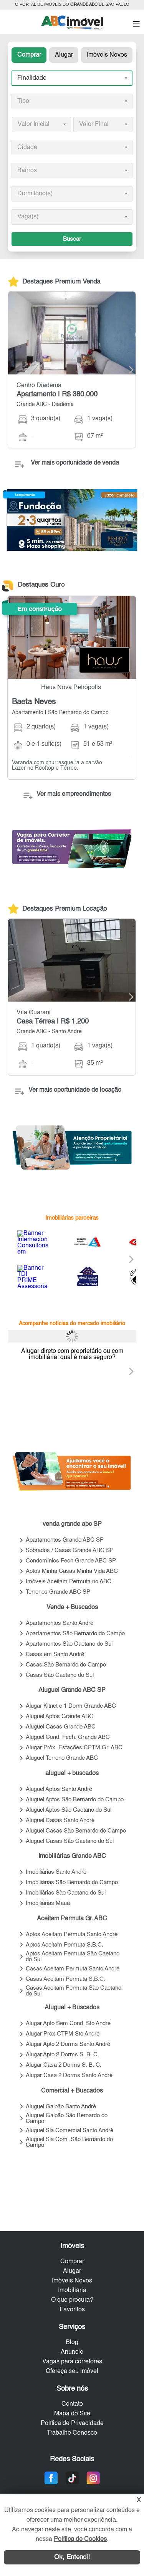 This screenshot has height=2576, width=144. I want to click on Alugar Apto Sem Cond. Sto André, so click(68, 2023).